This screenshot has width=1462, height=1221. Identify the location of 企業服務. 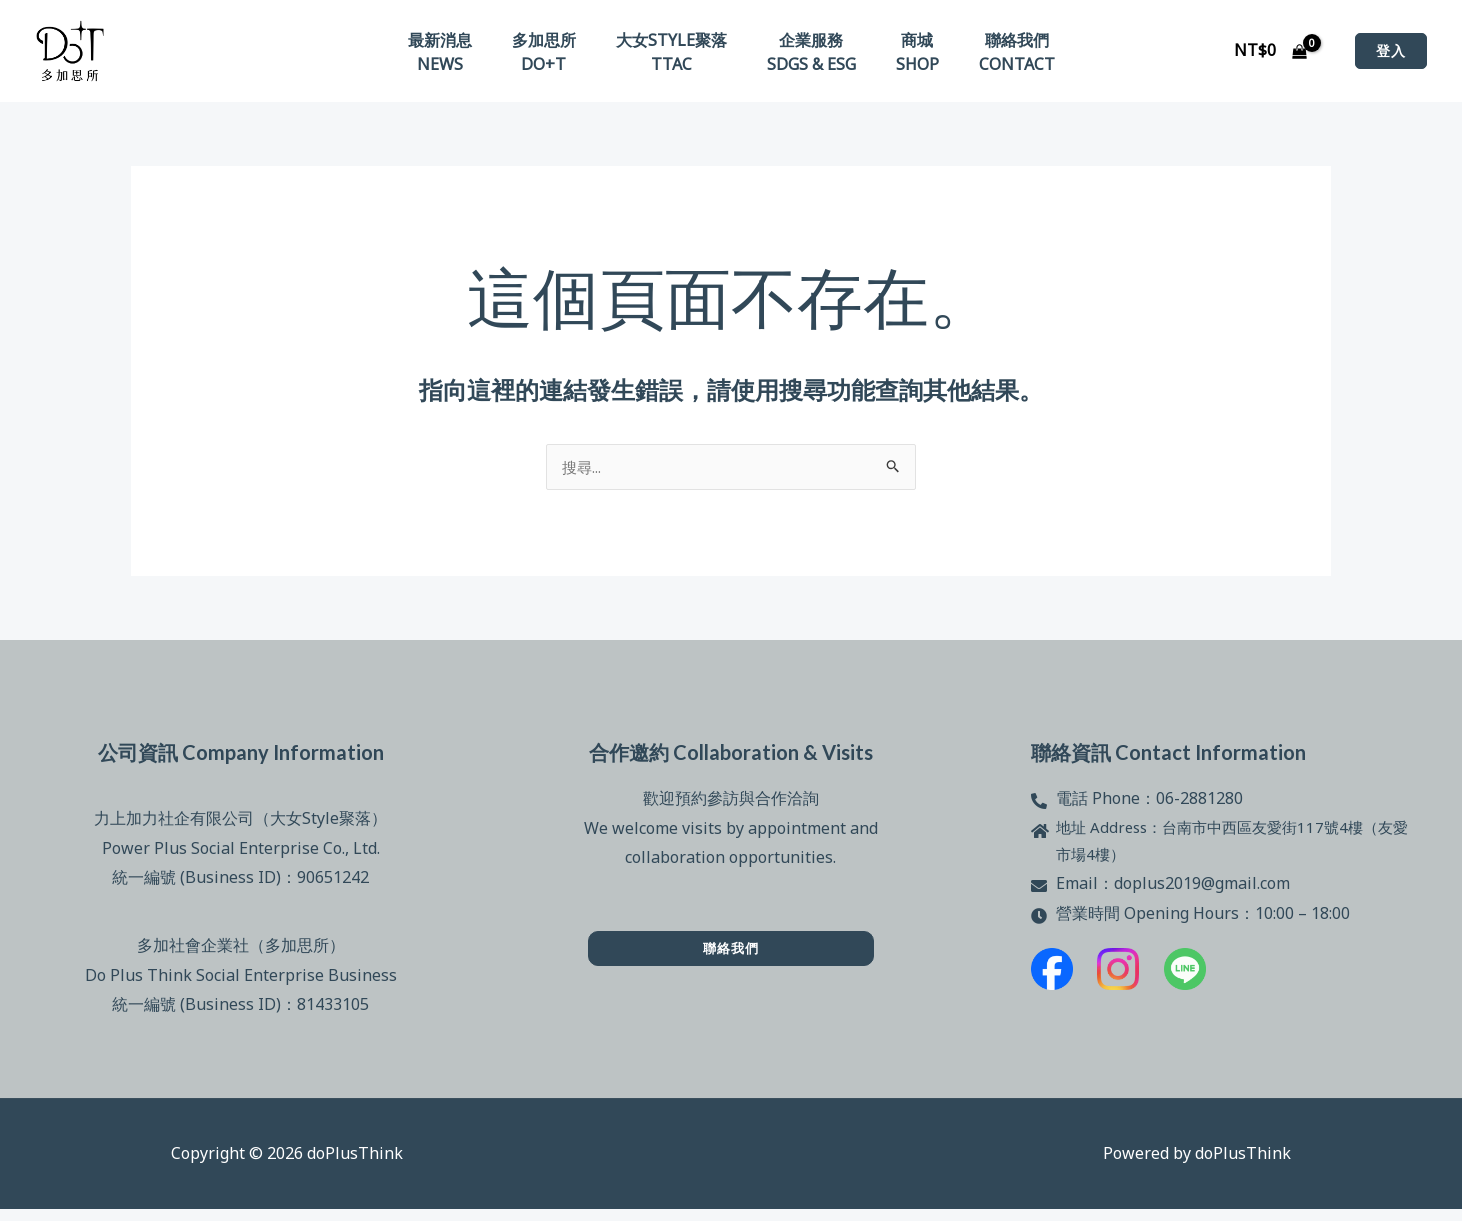
(807, 44).